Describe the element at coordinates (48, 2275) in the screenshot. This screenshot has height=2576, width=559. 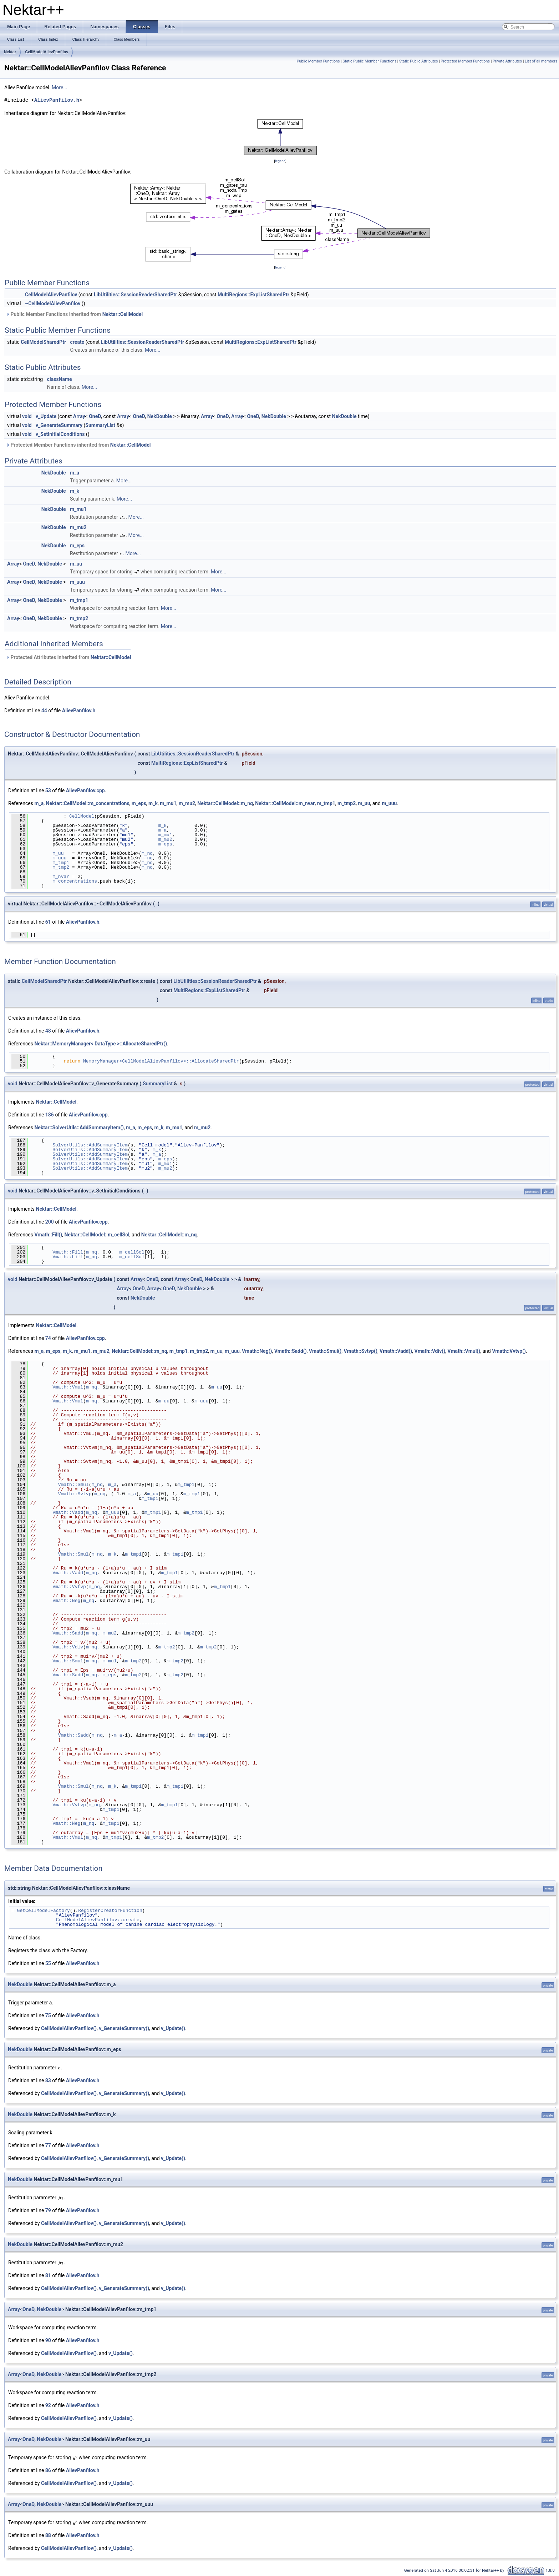
I see `81` at that location.